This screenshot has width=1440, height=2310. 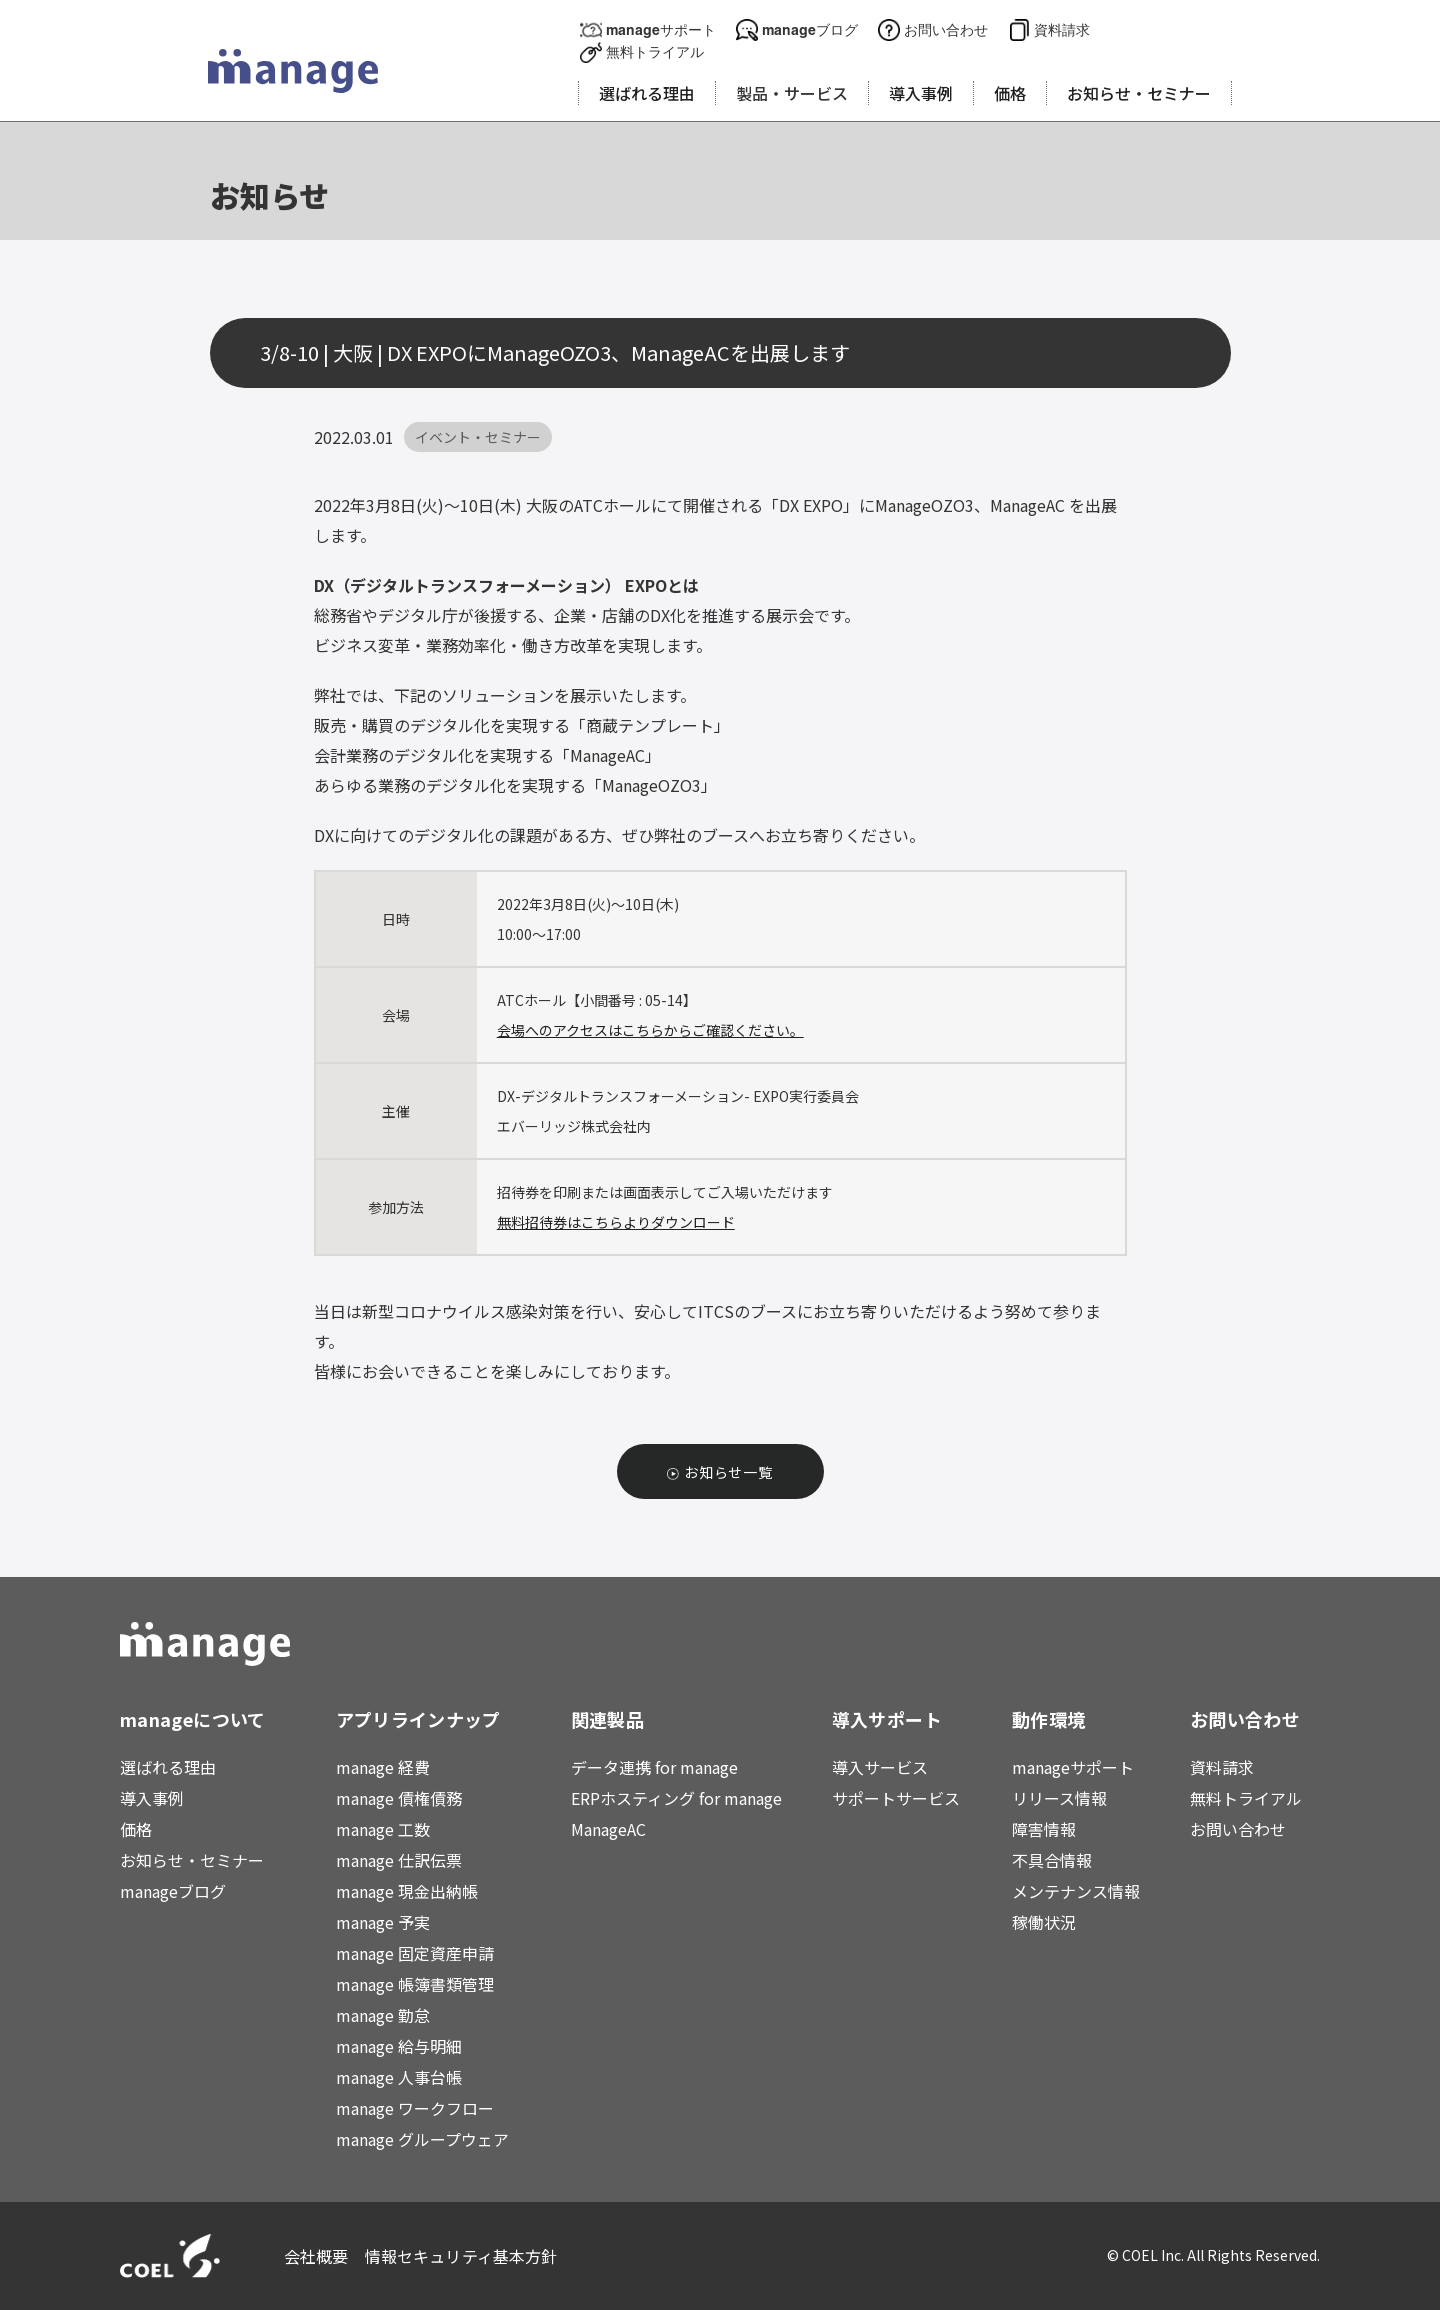 I want to click on データ連携 for manage, so click(x=654, y=1767).